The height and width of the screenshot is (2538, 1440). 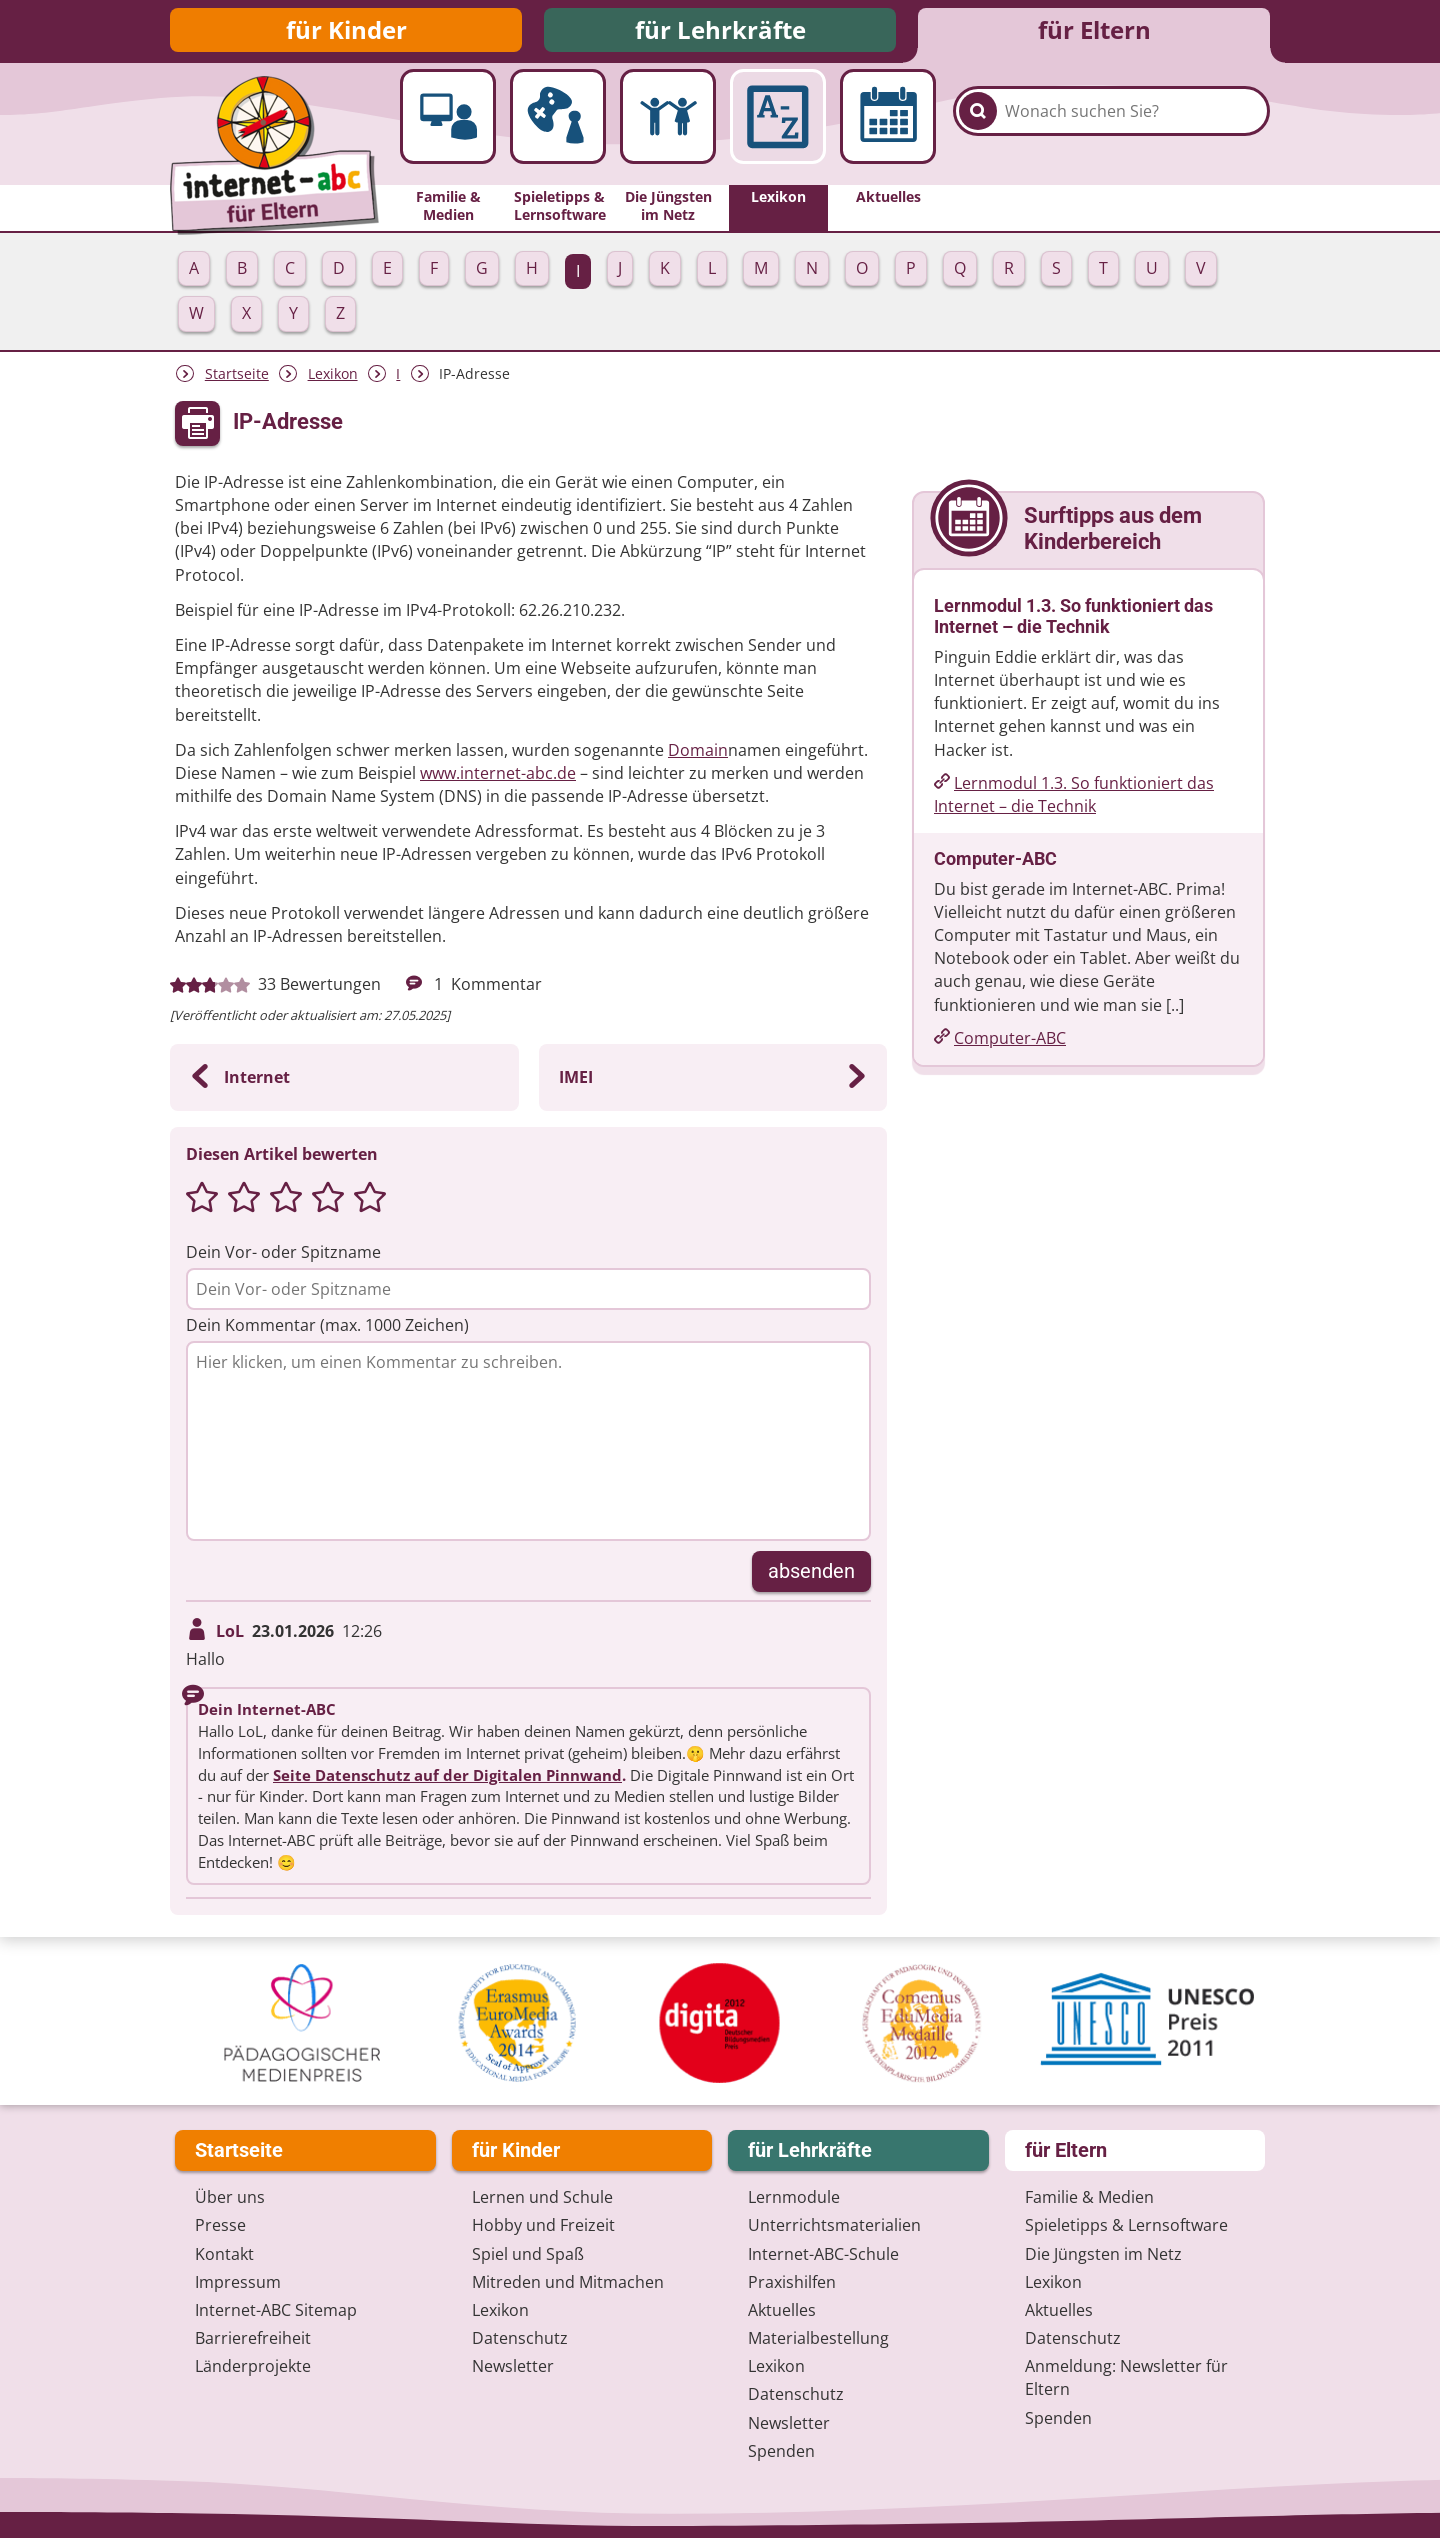 What do you see at coordinates (498, 779) in the screenshot?
I see `www.internet-abc.de` at bounding box center [498, 779].